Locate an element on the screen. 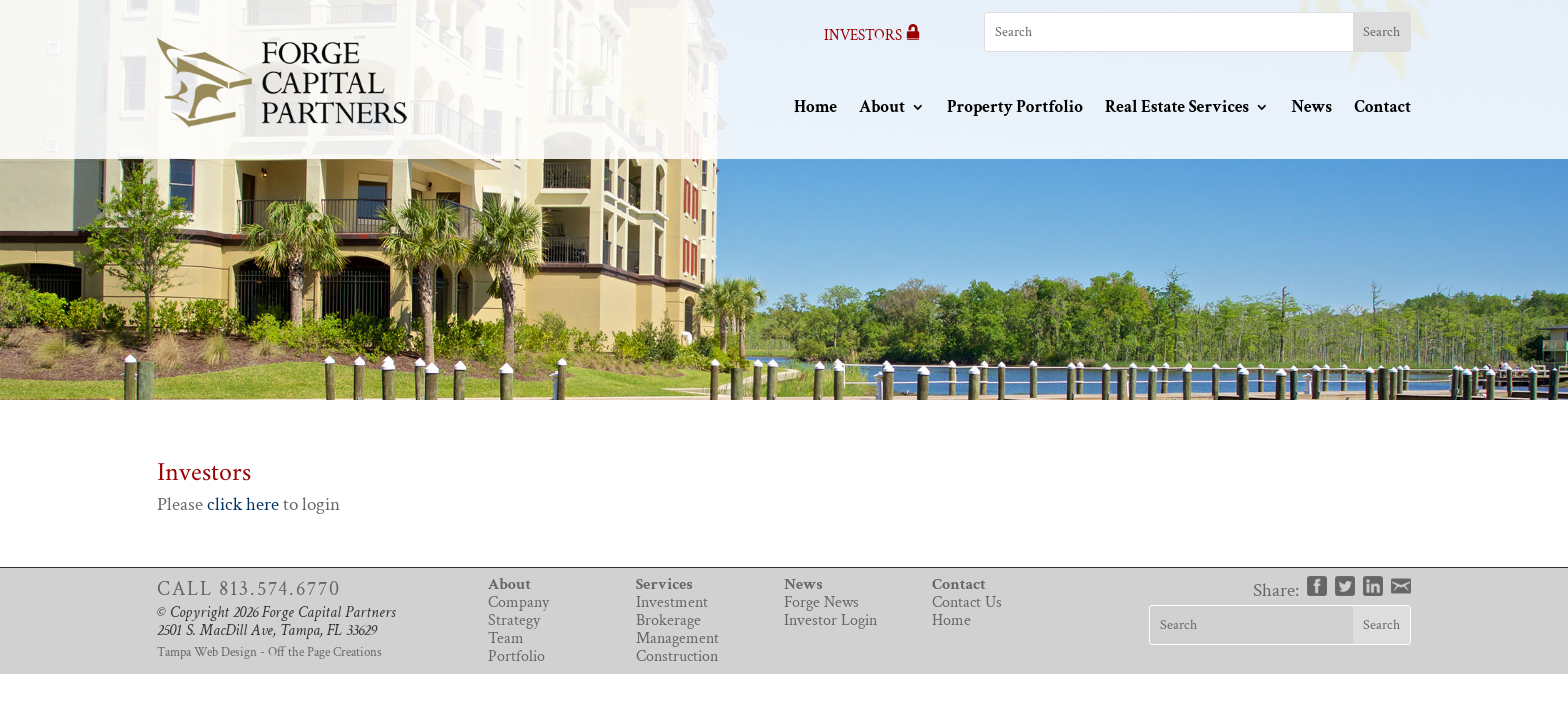  News is located at coordinates (1311, 108).